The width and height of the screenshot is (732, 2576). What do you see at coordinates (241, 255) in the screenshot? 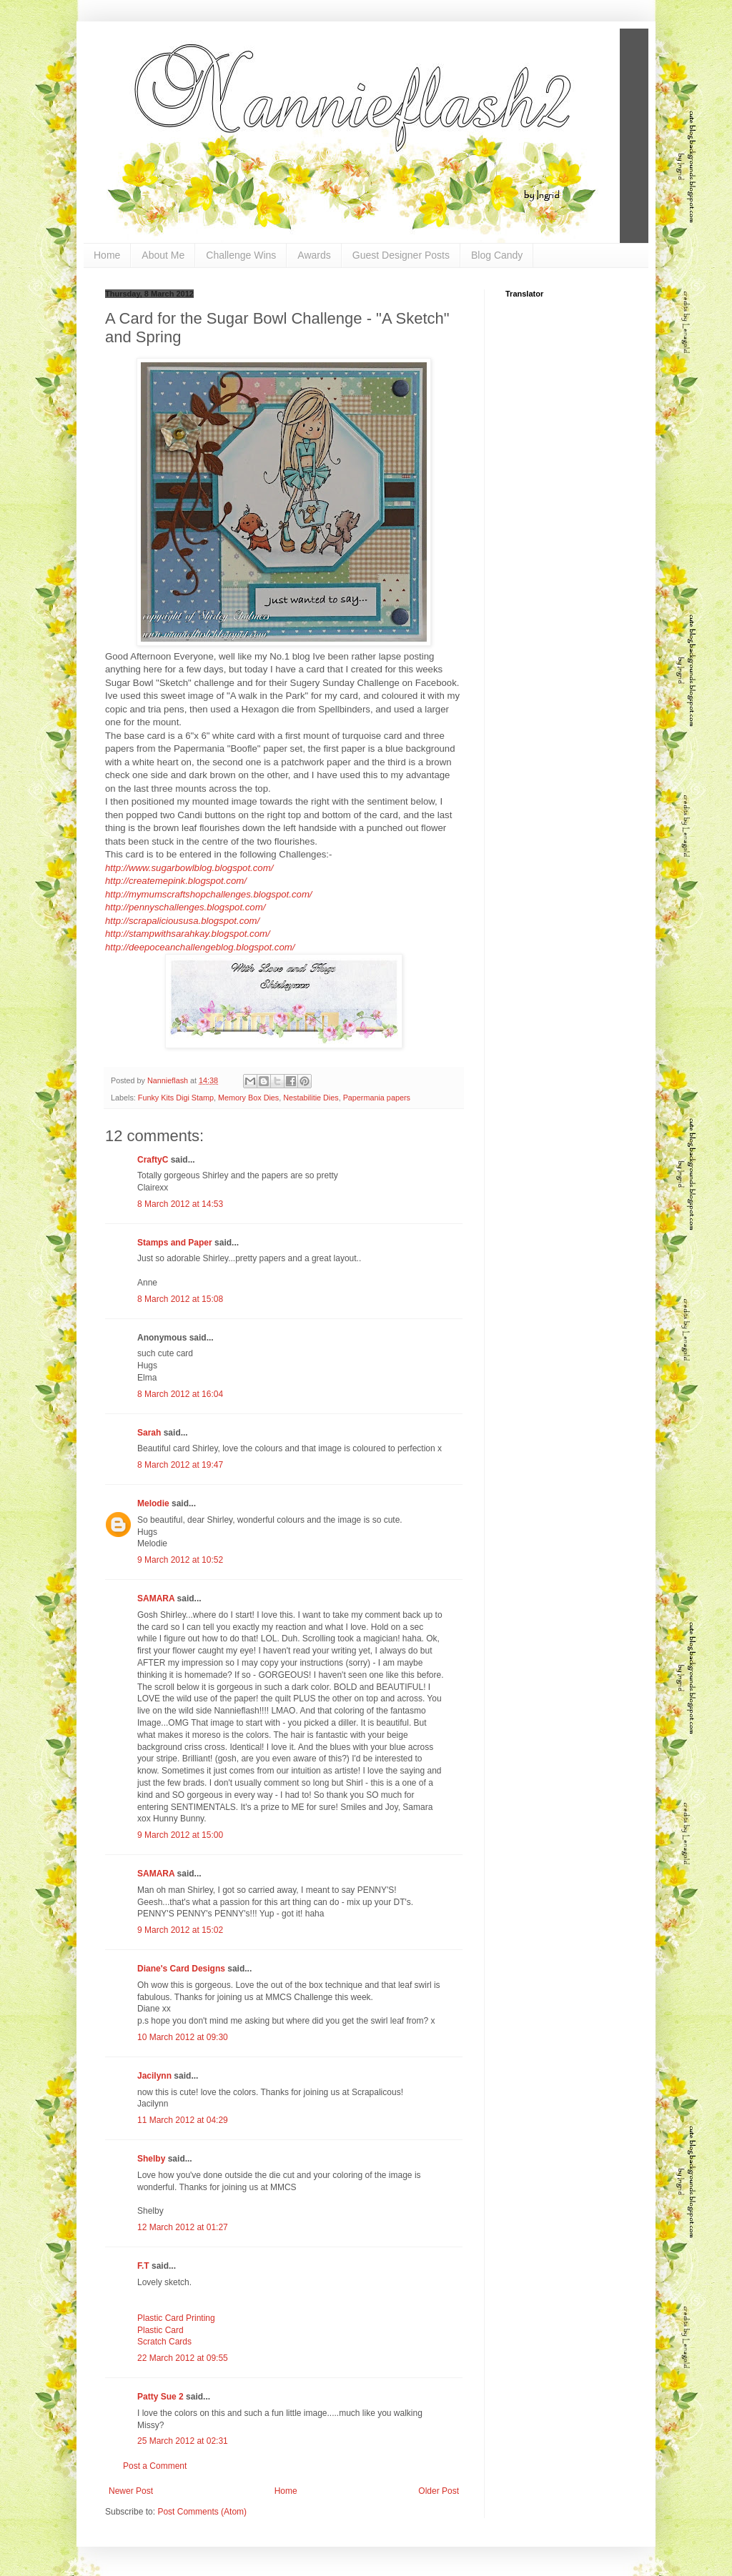
I see `Challenge Wins` at bounding box center [241, 255].